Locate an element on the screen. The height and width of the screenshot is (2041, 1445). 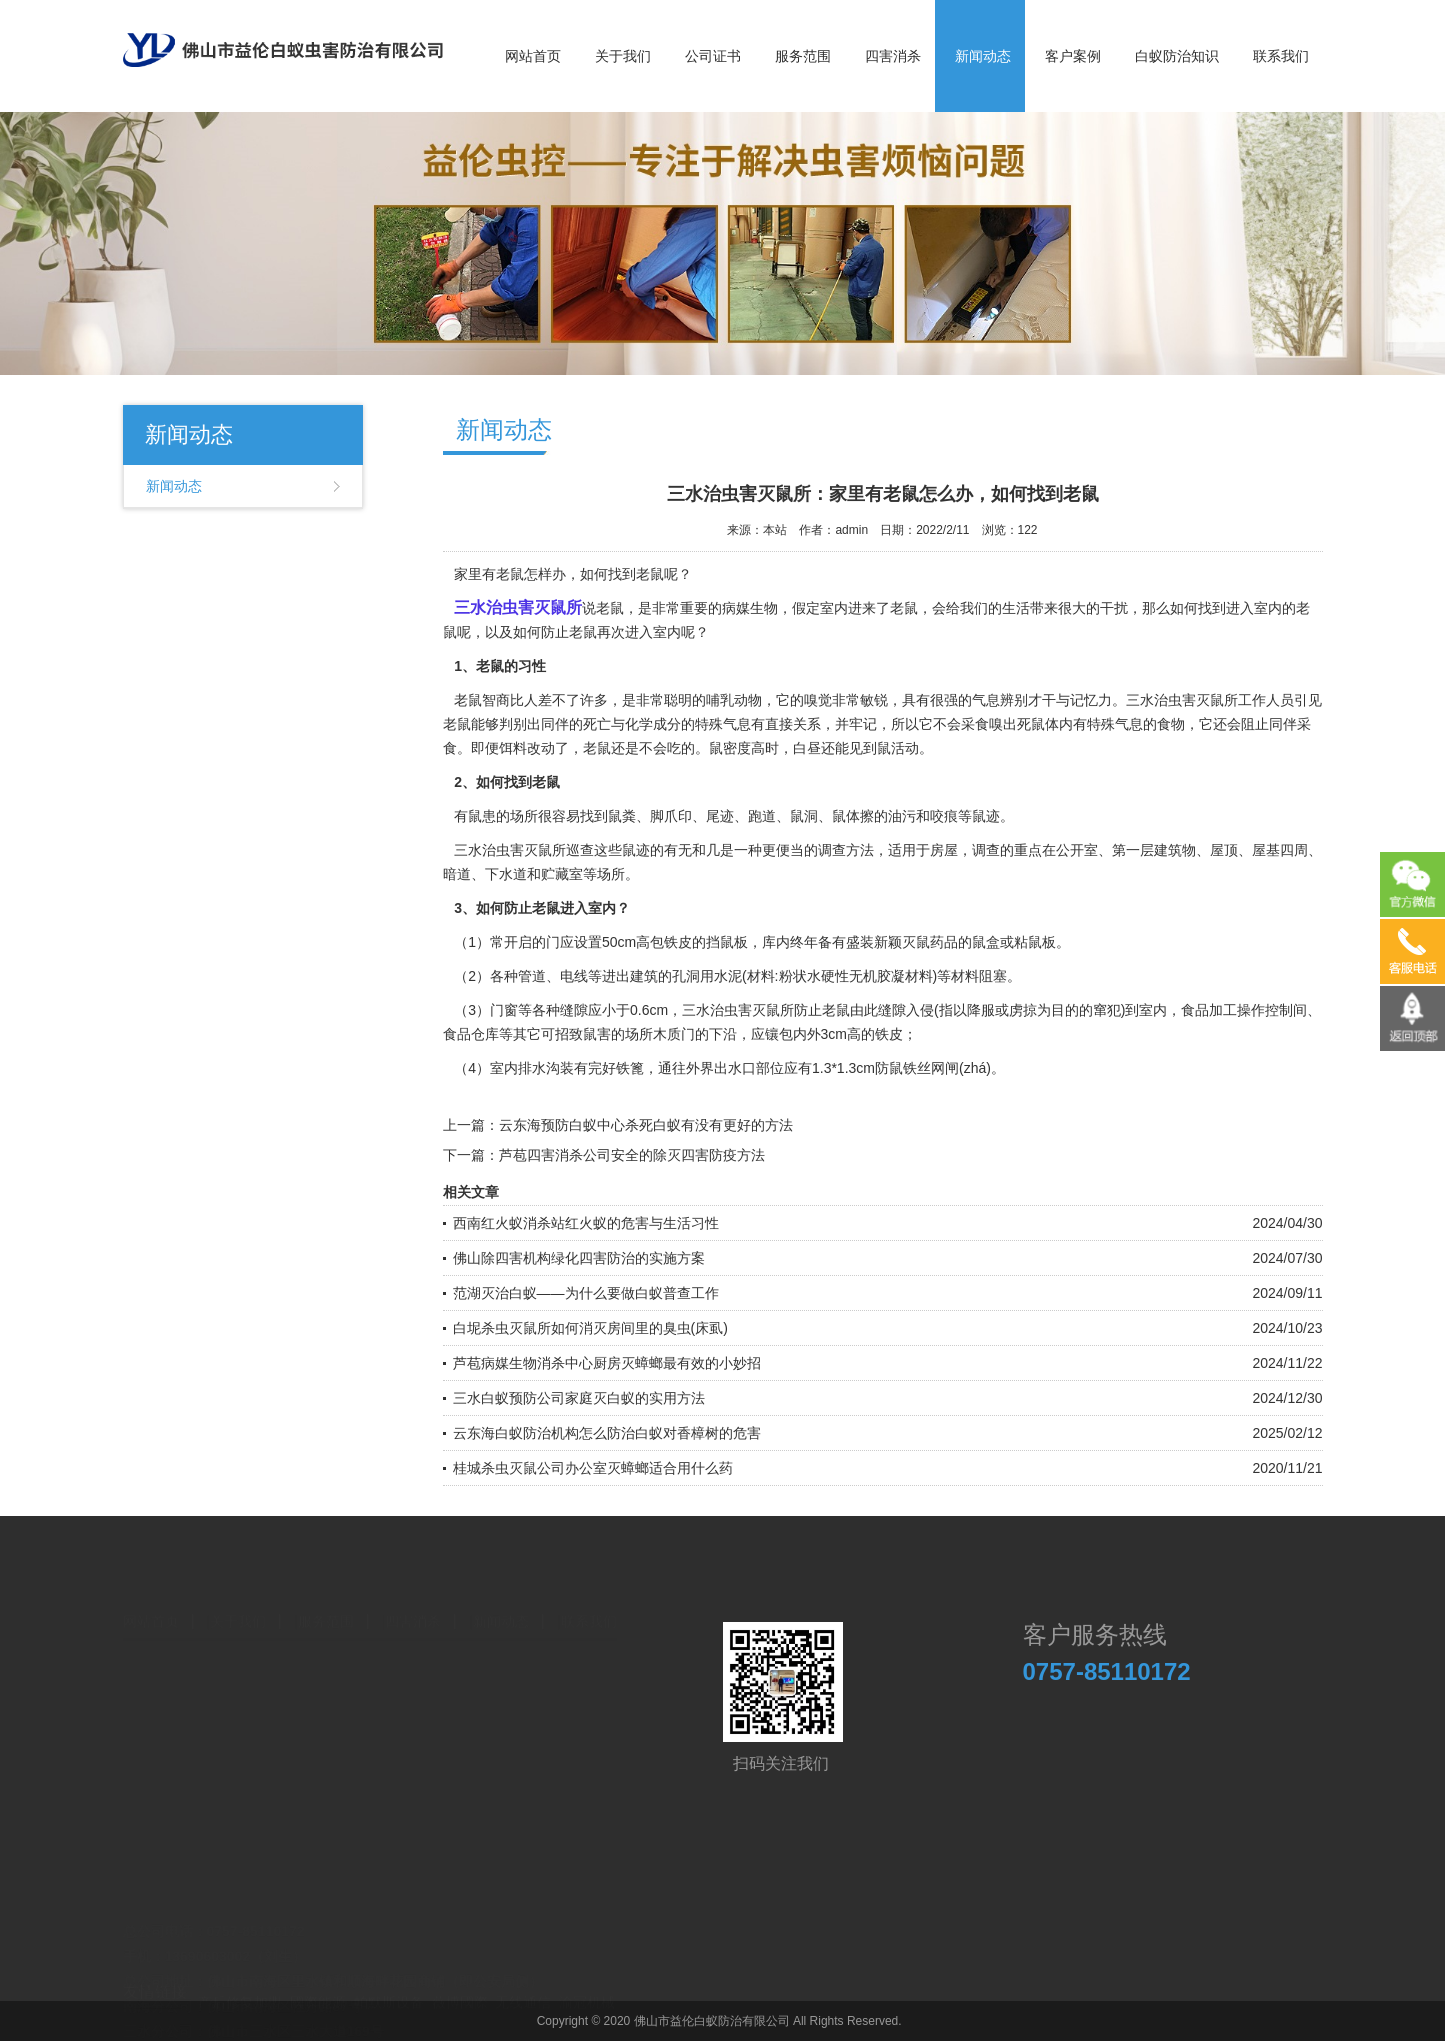
四害消杀 is located at coordinates (893, 56).